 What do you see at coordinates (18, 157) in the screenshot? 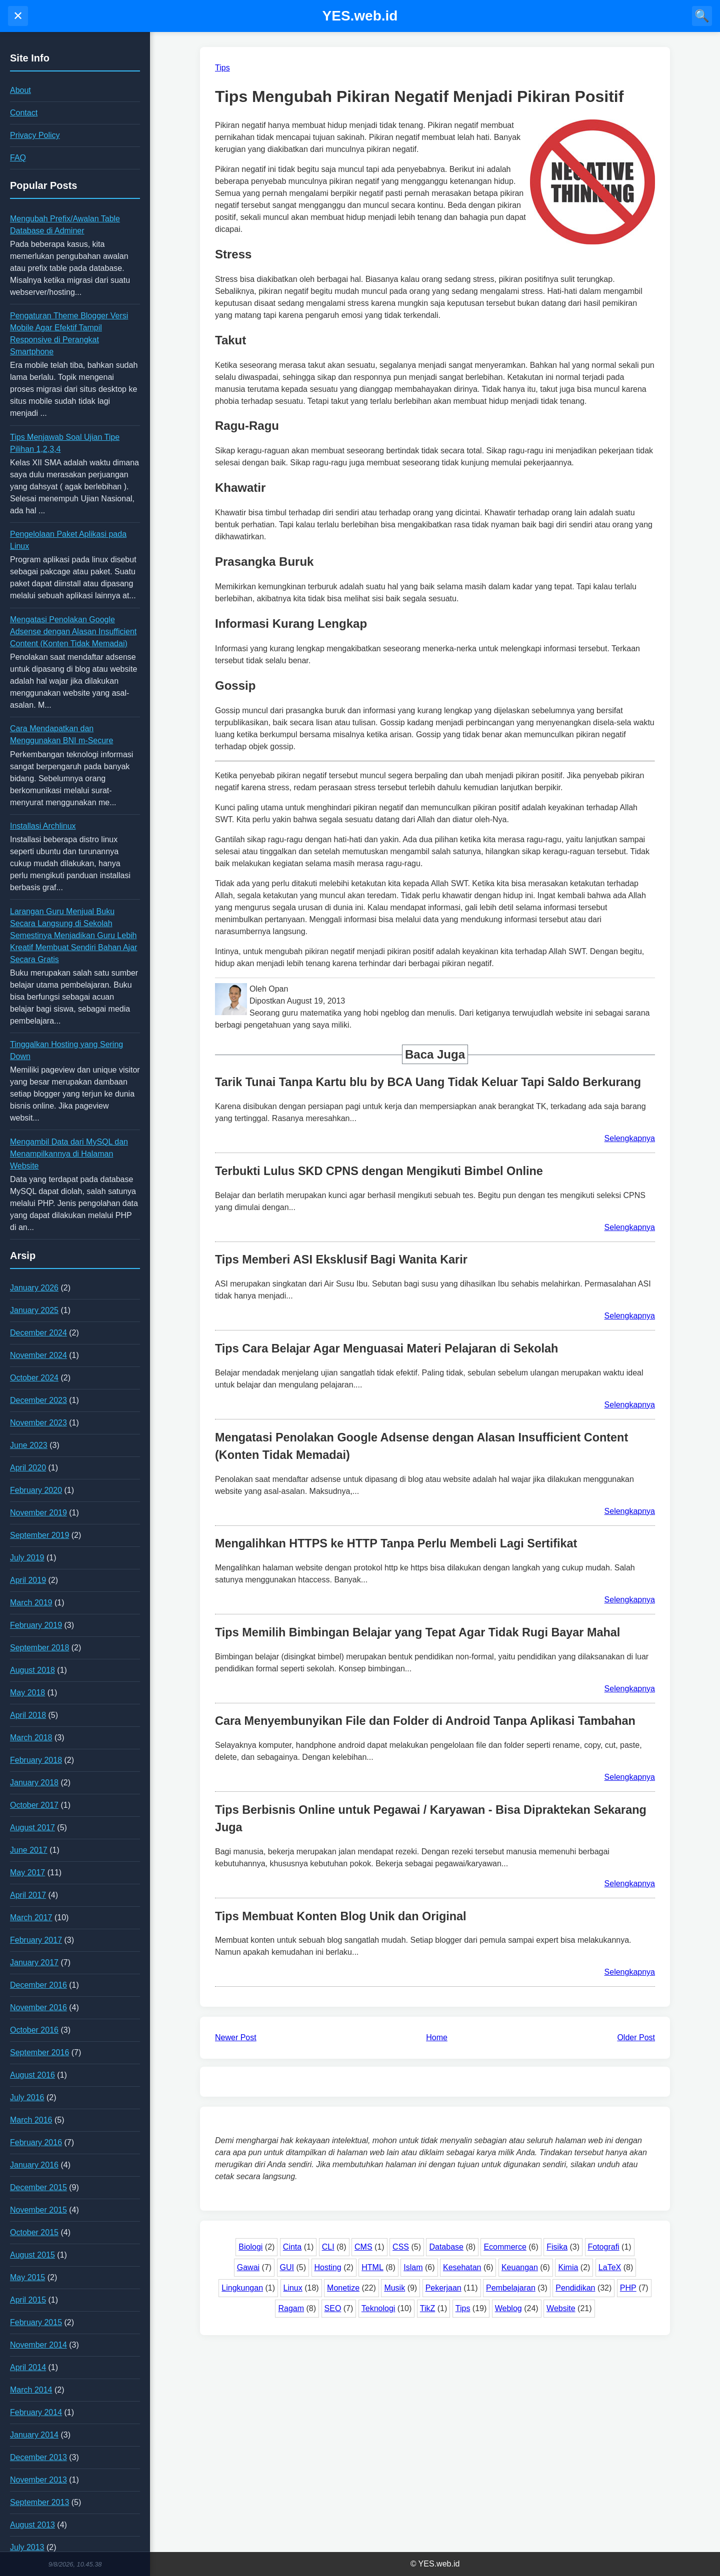
I see `FAQ` at bounding box center [18, 157].